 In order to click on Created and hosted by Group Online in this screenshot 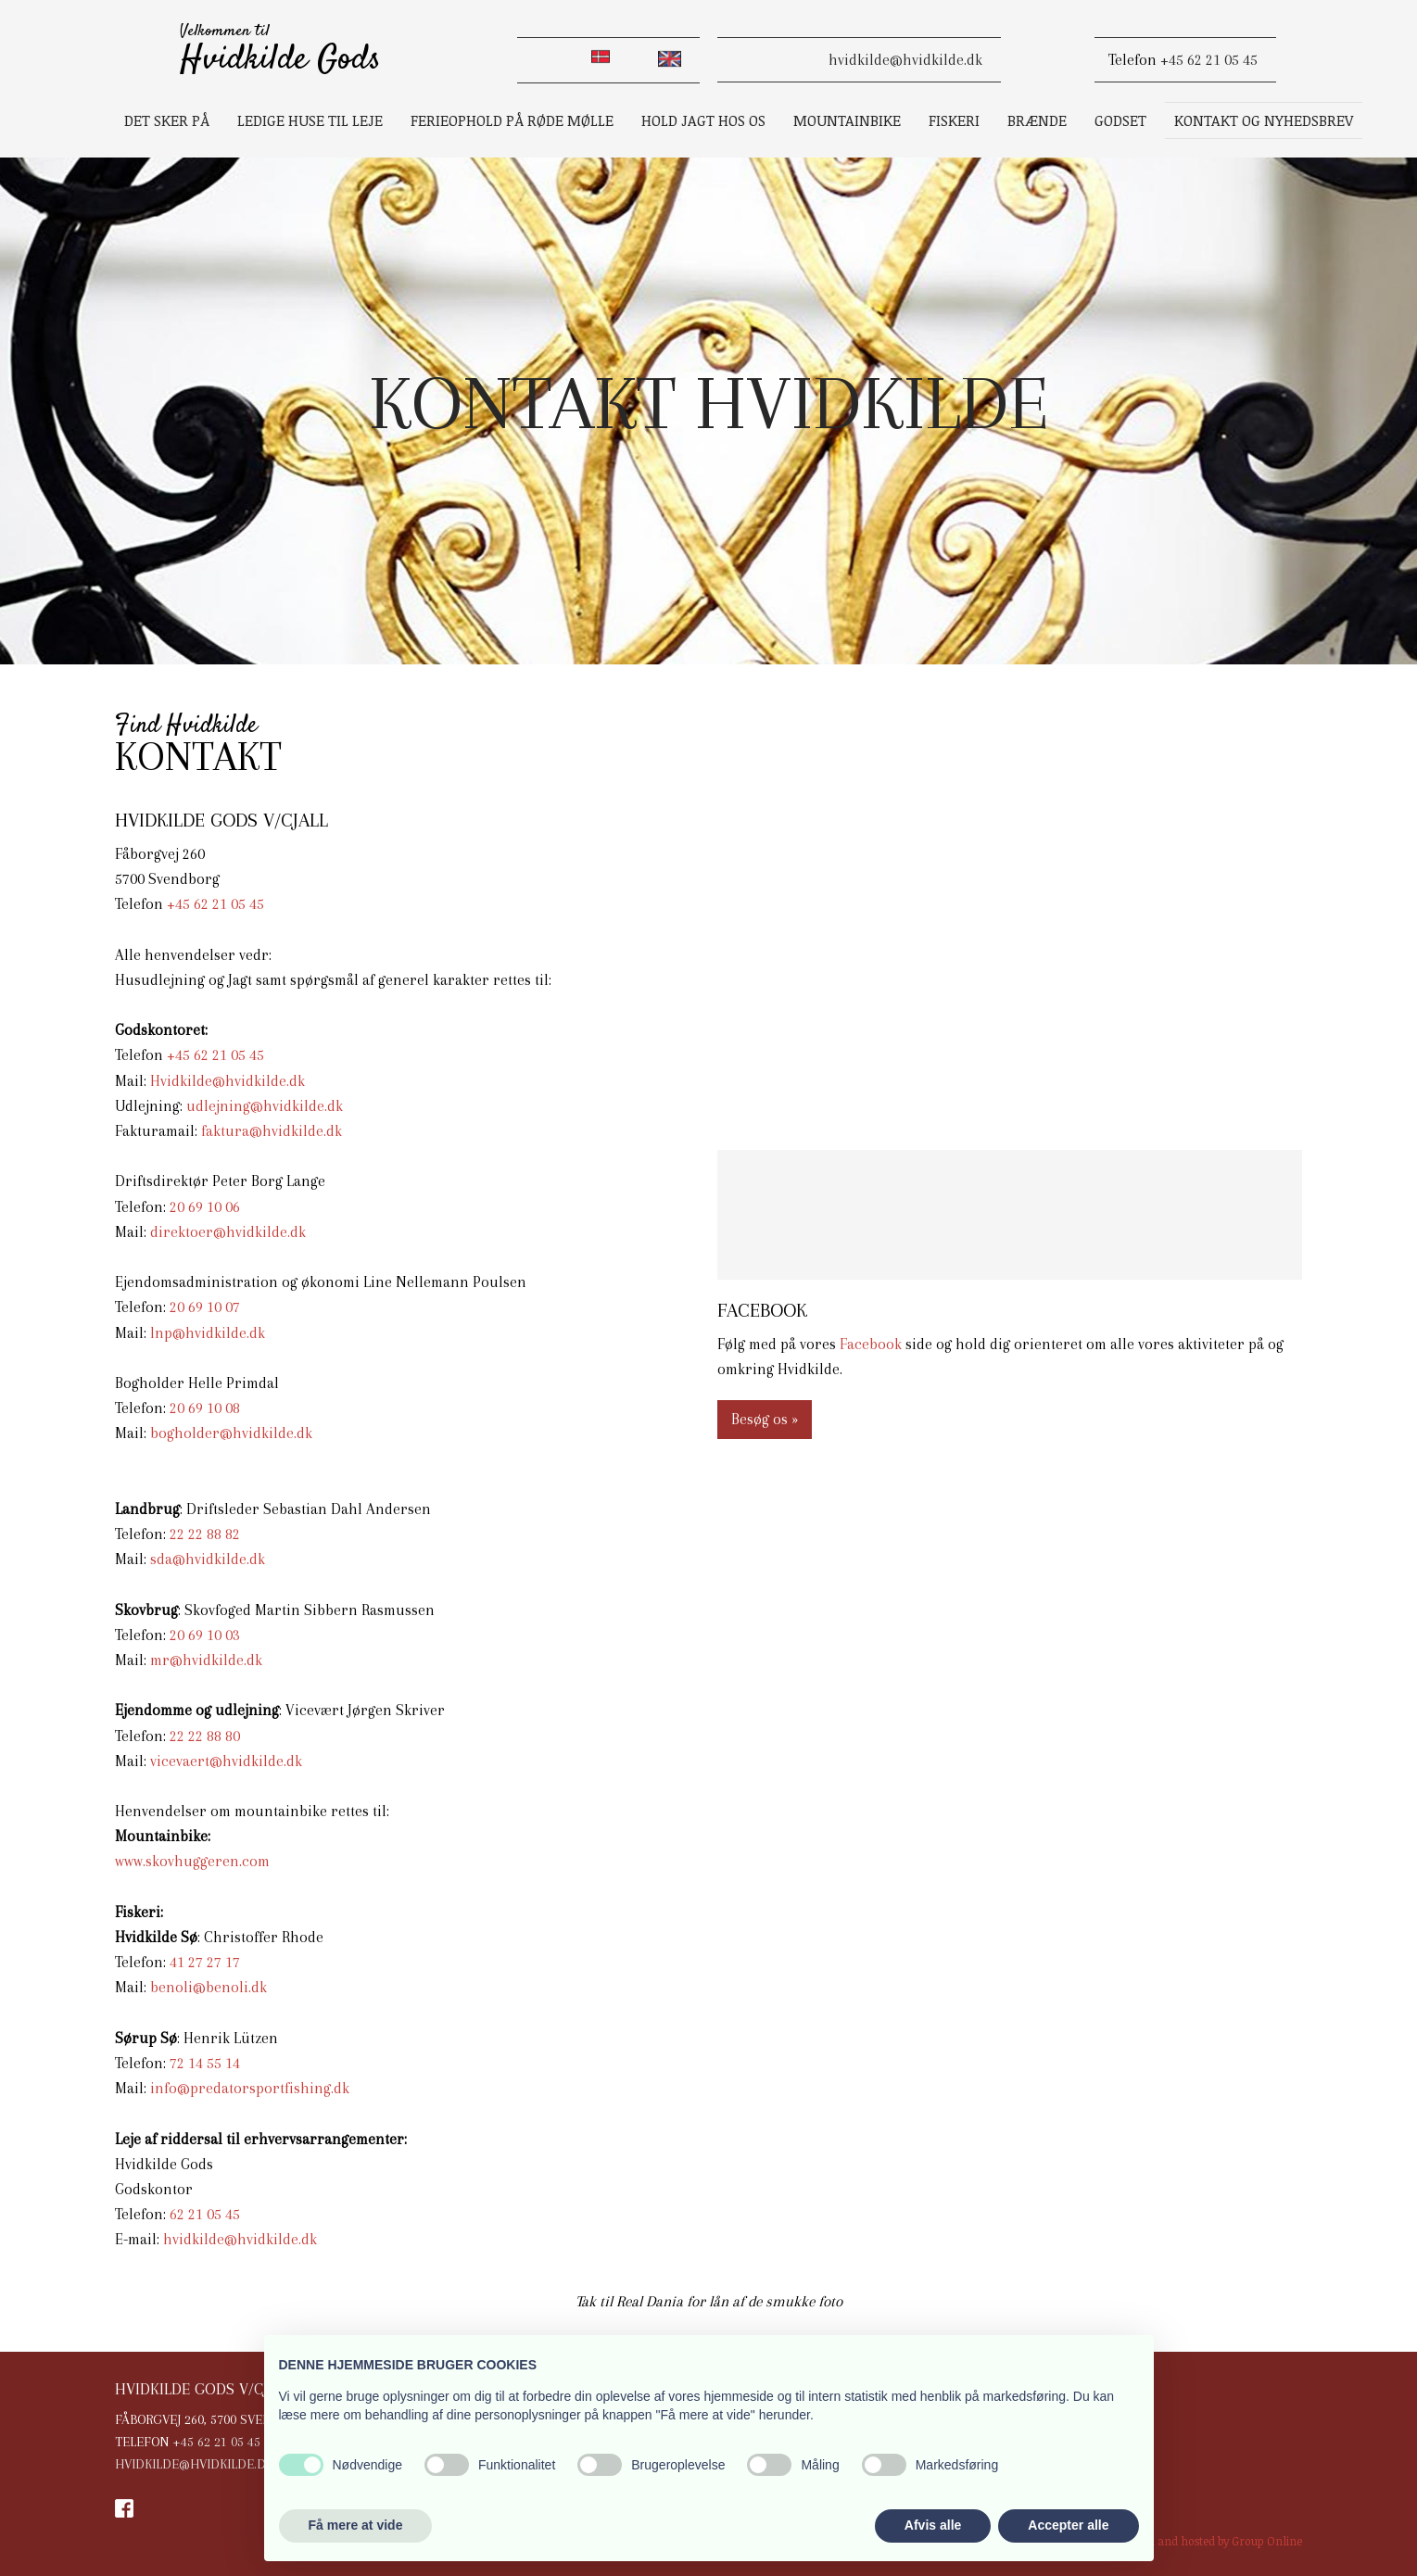, I will do `click(1208, 2540)`.